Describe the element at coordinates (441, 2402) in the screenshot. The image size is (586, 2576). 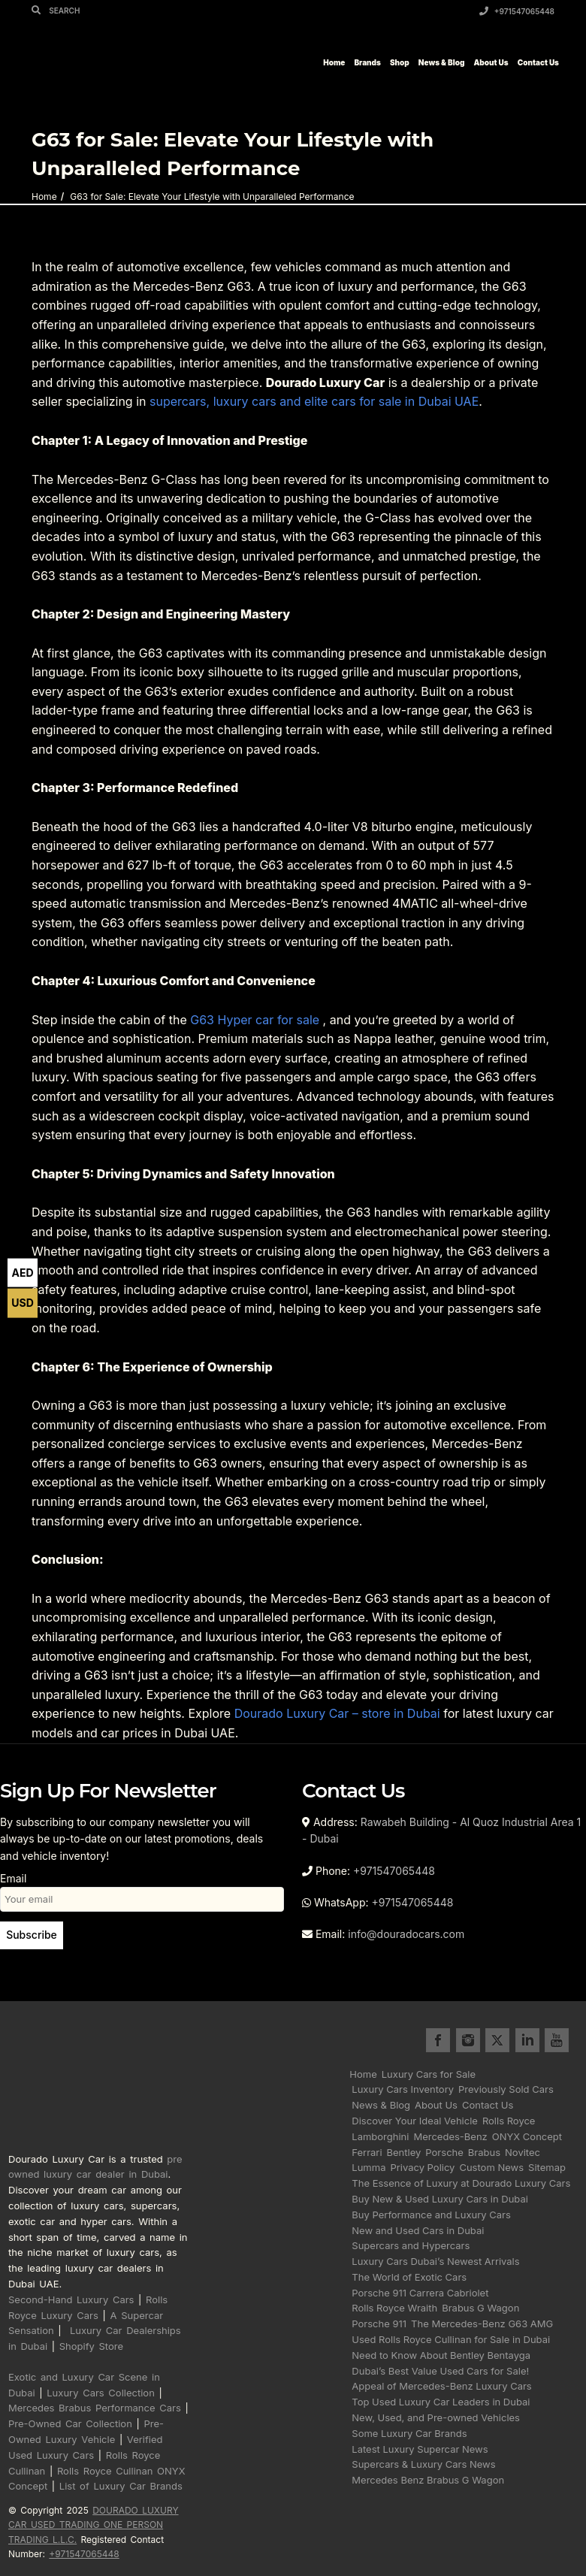
I see `Top Used Luxury Car Leaders in Dubai` at that location.